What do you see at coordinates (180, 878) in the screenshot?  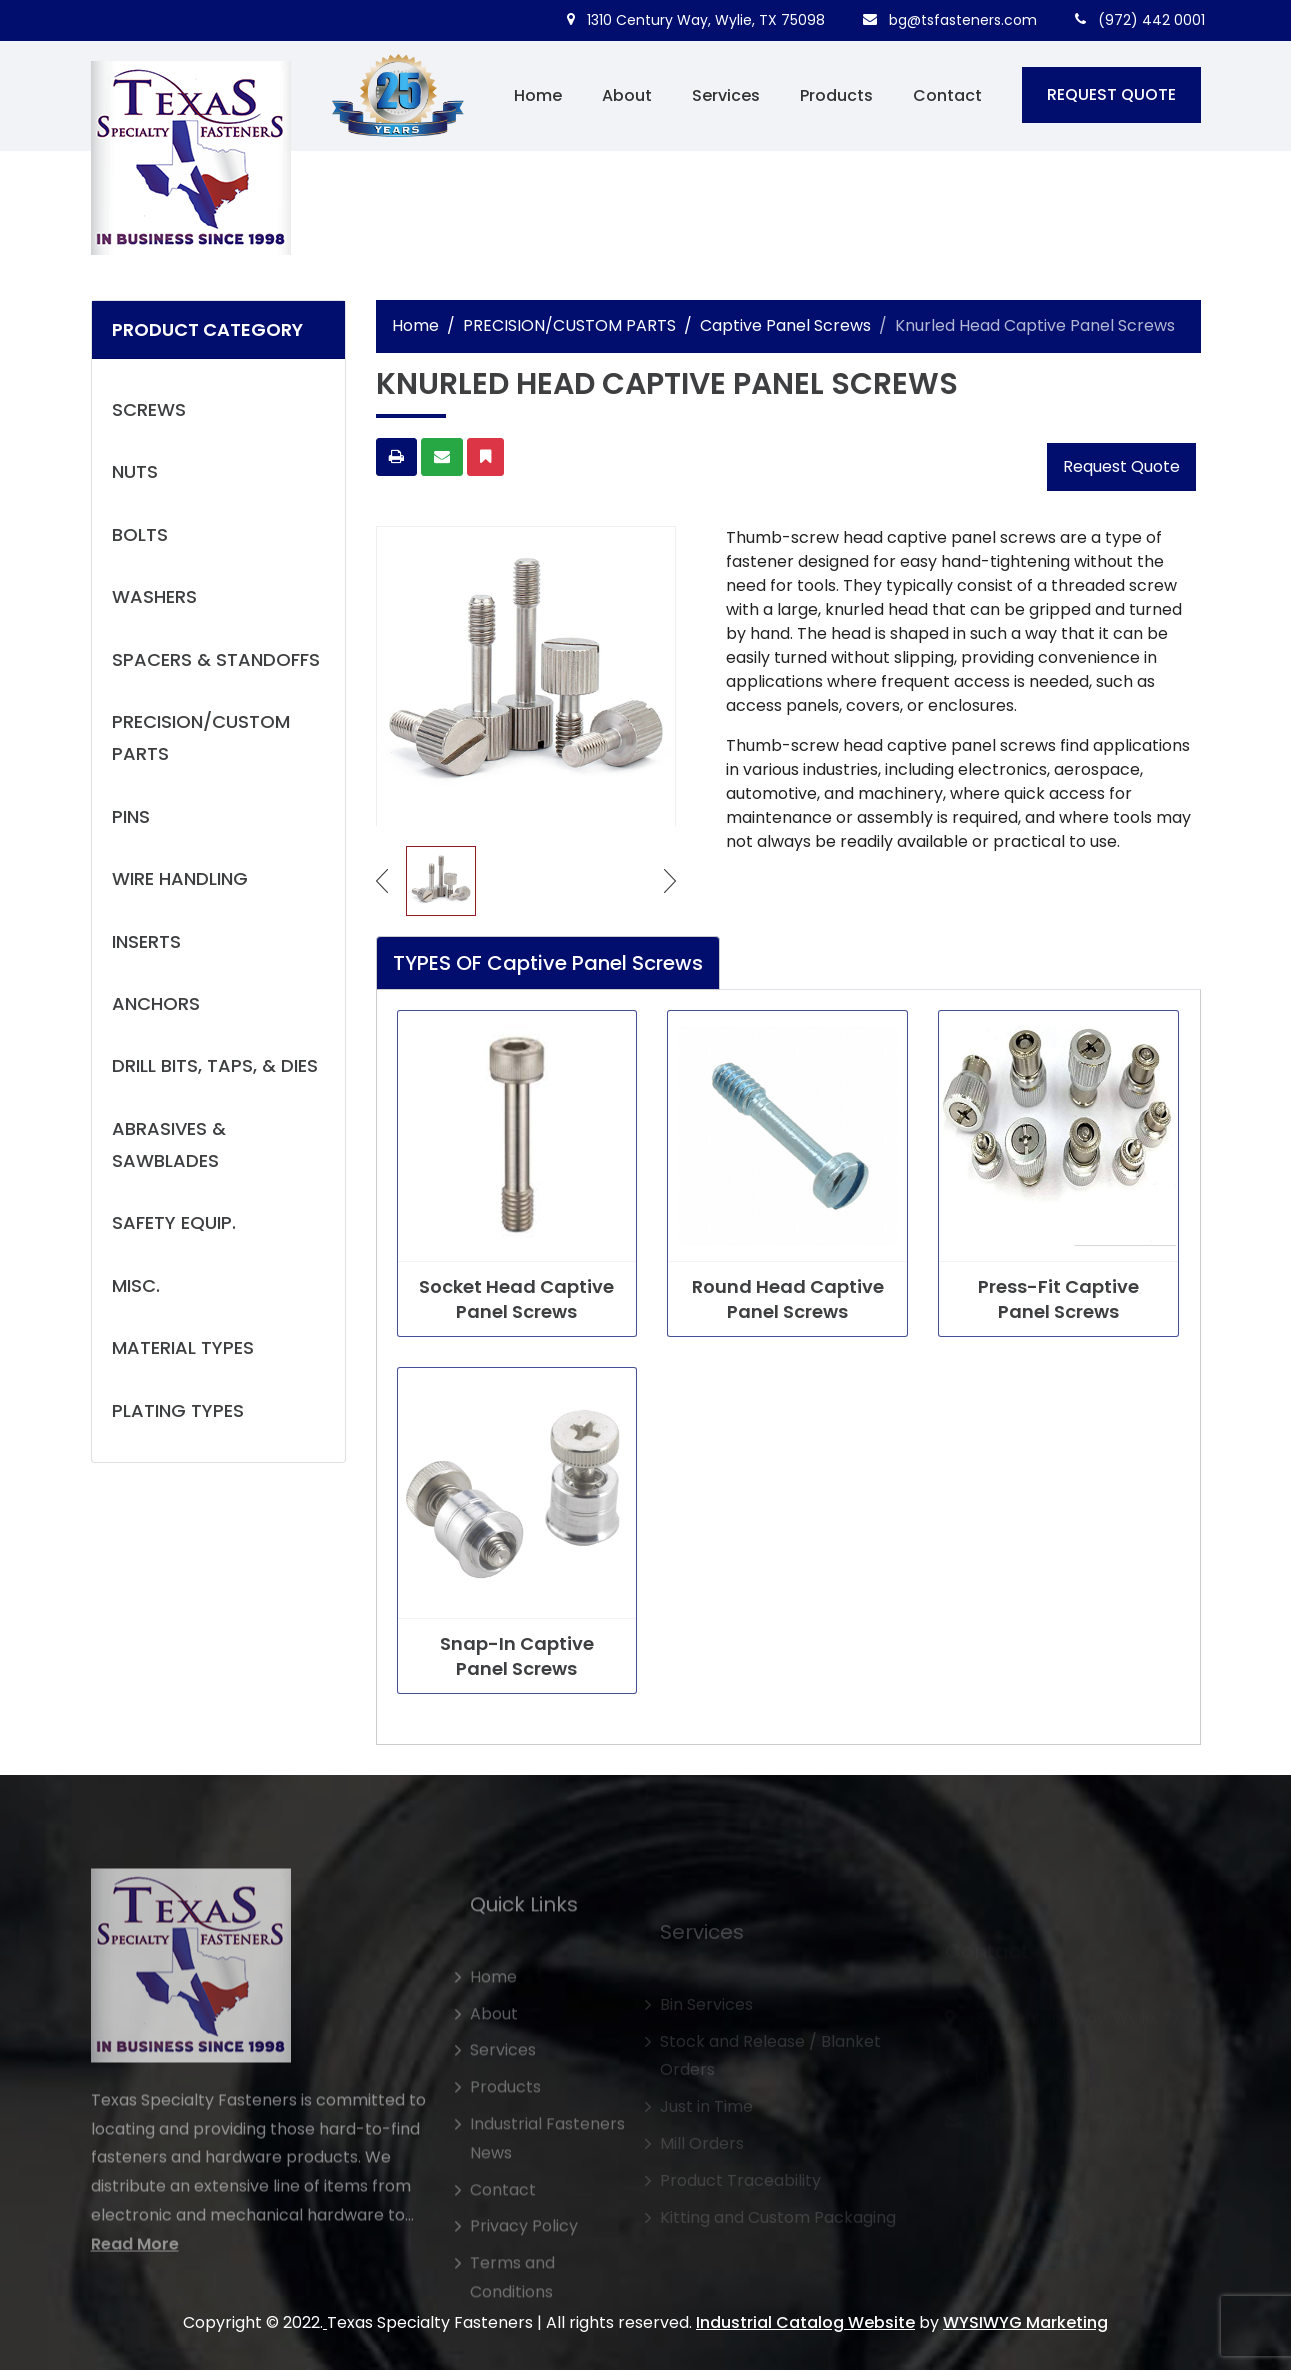 I see `WIRE HANDLING` at bounding box center [180, 878].